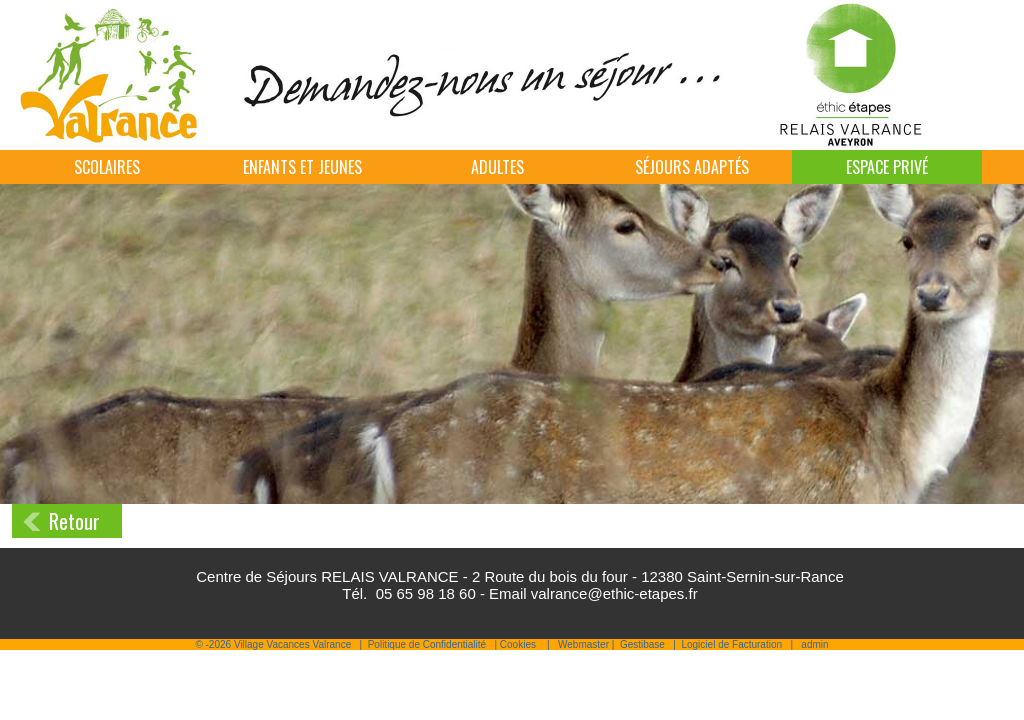 This screenshot has width=1024, height=720. Describe the element at coordinates (614, 593) in the screenshot. I see `valrance@ethic-etapes.fr` at that location.